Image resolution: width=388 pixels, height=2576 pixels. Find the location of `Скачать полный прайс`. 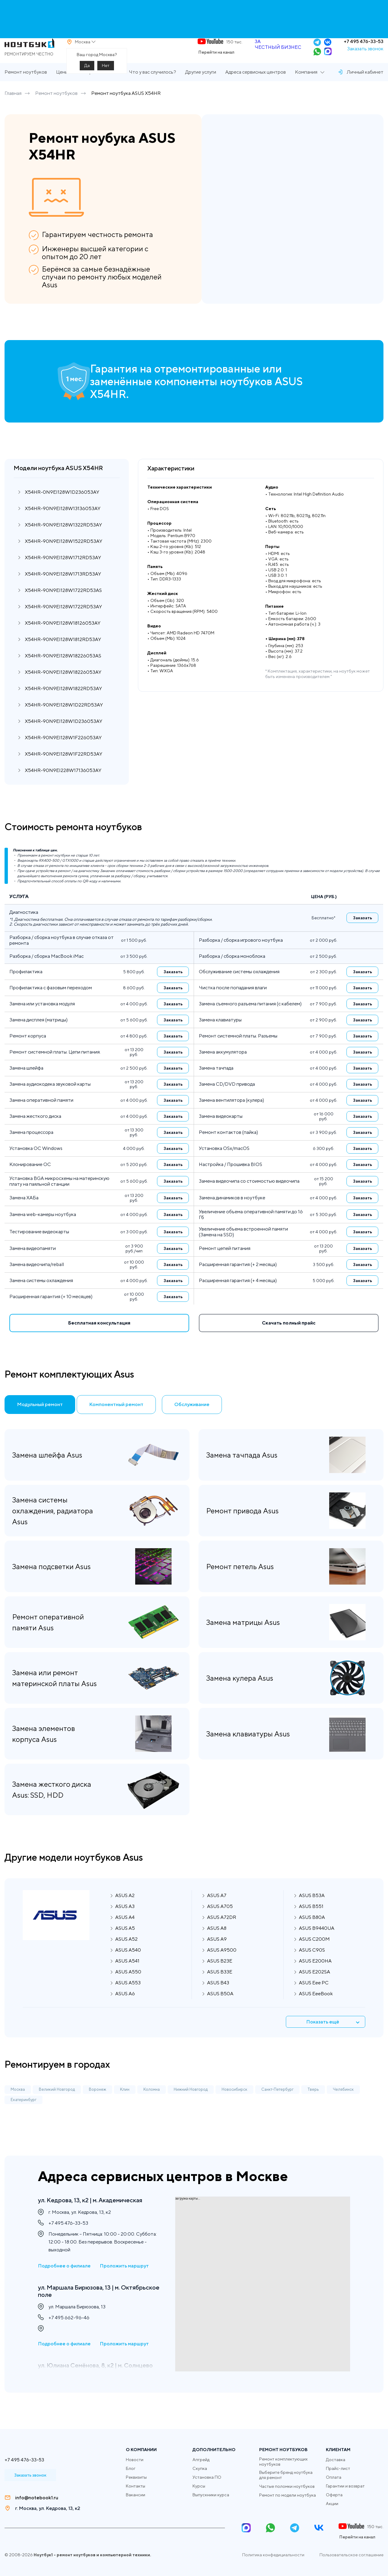

Скачать полный прайс is located at coordinates (289, 1341).